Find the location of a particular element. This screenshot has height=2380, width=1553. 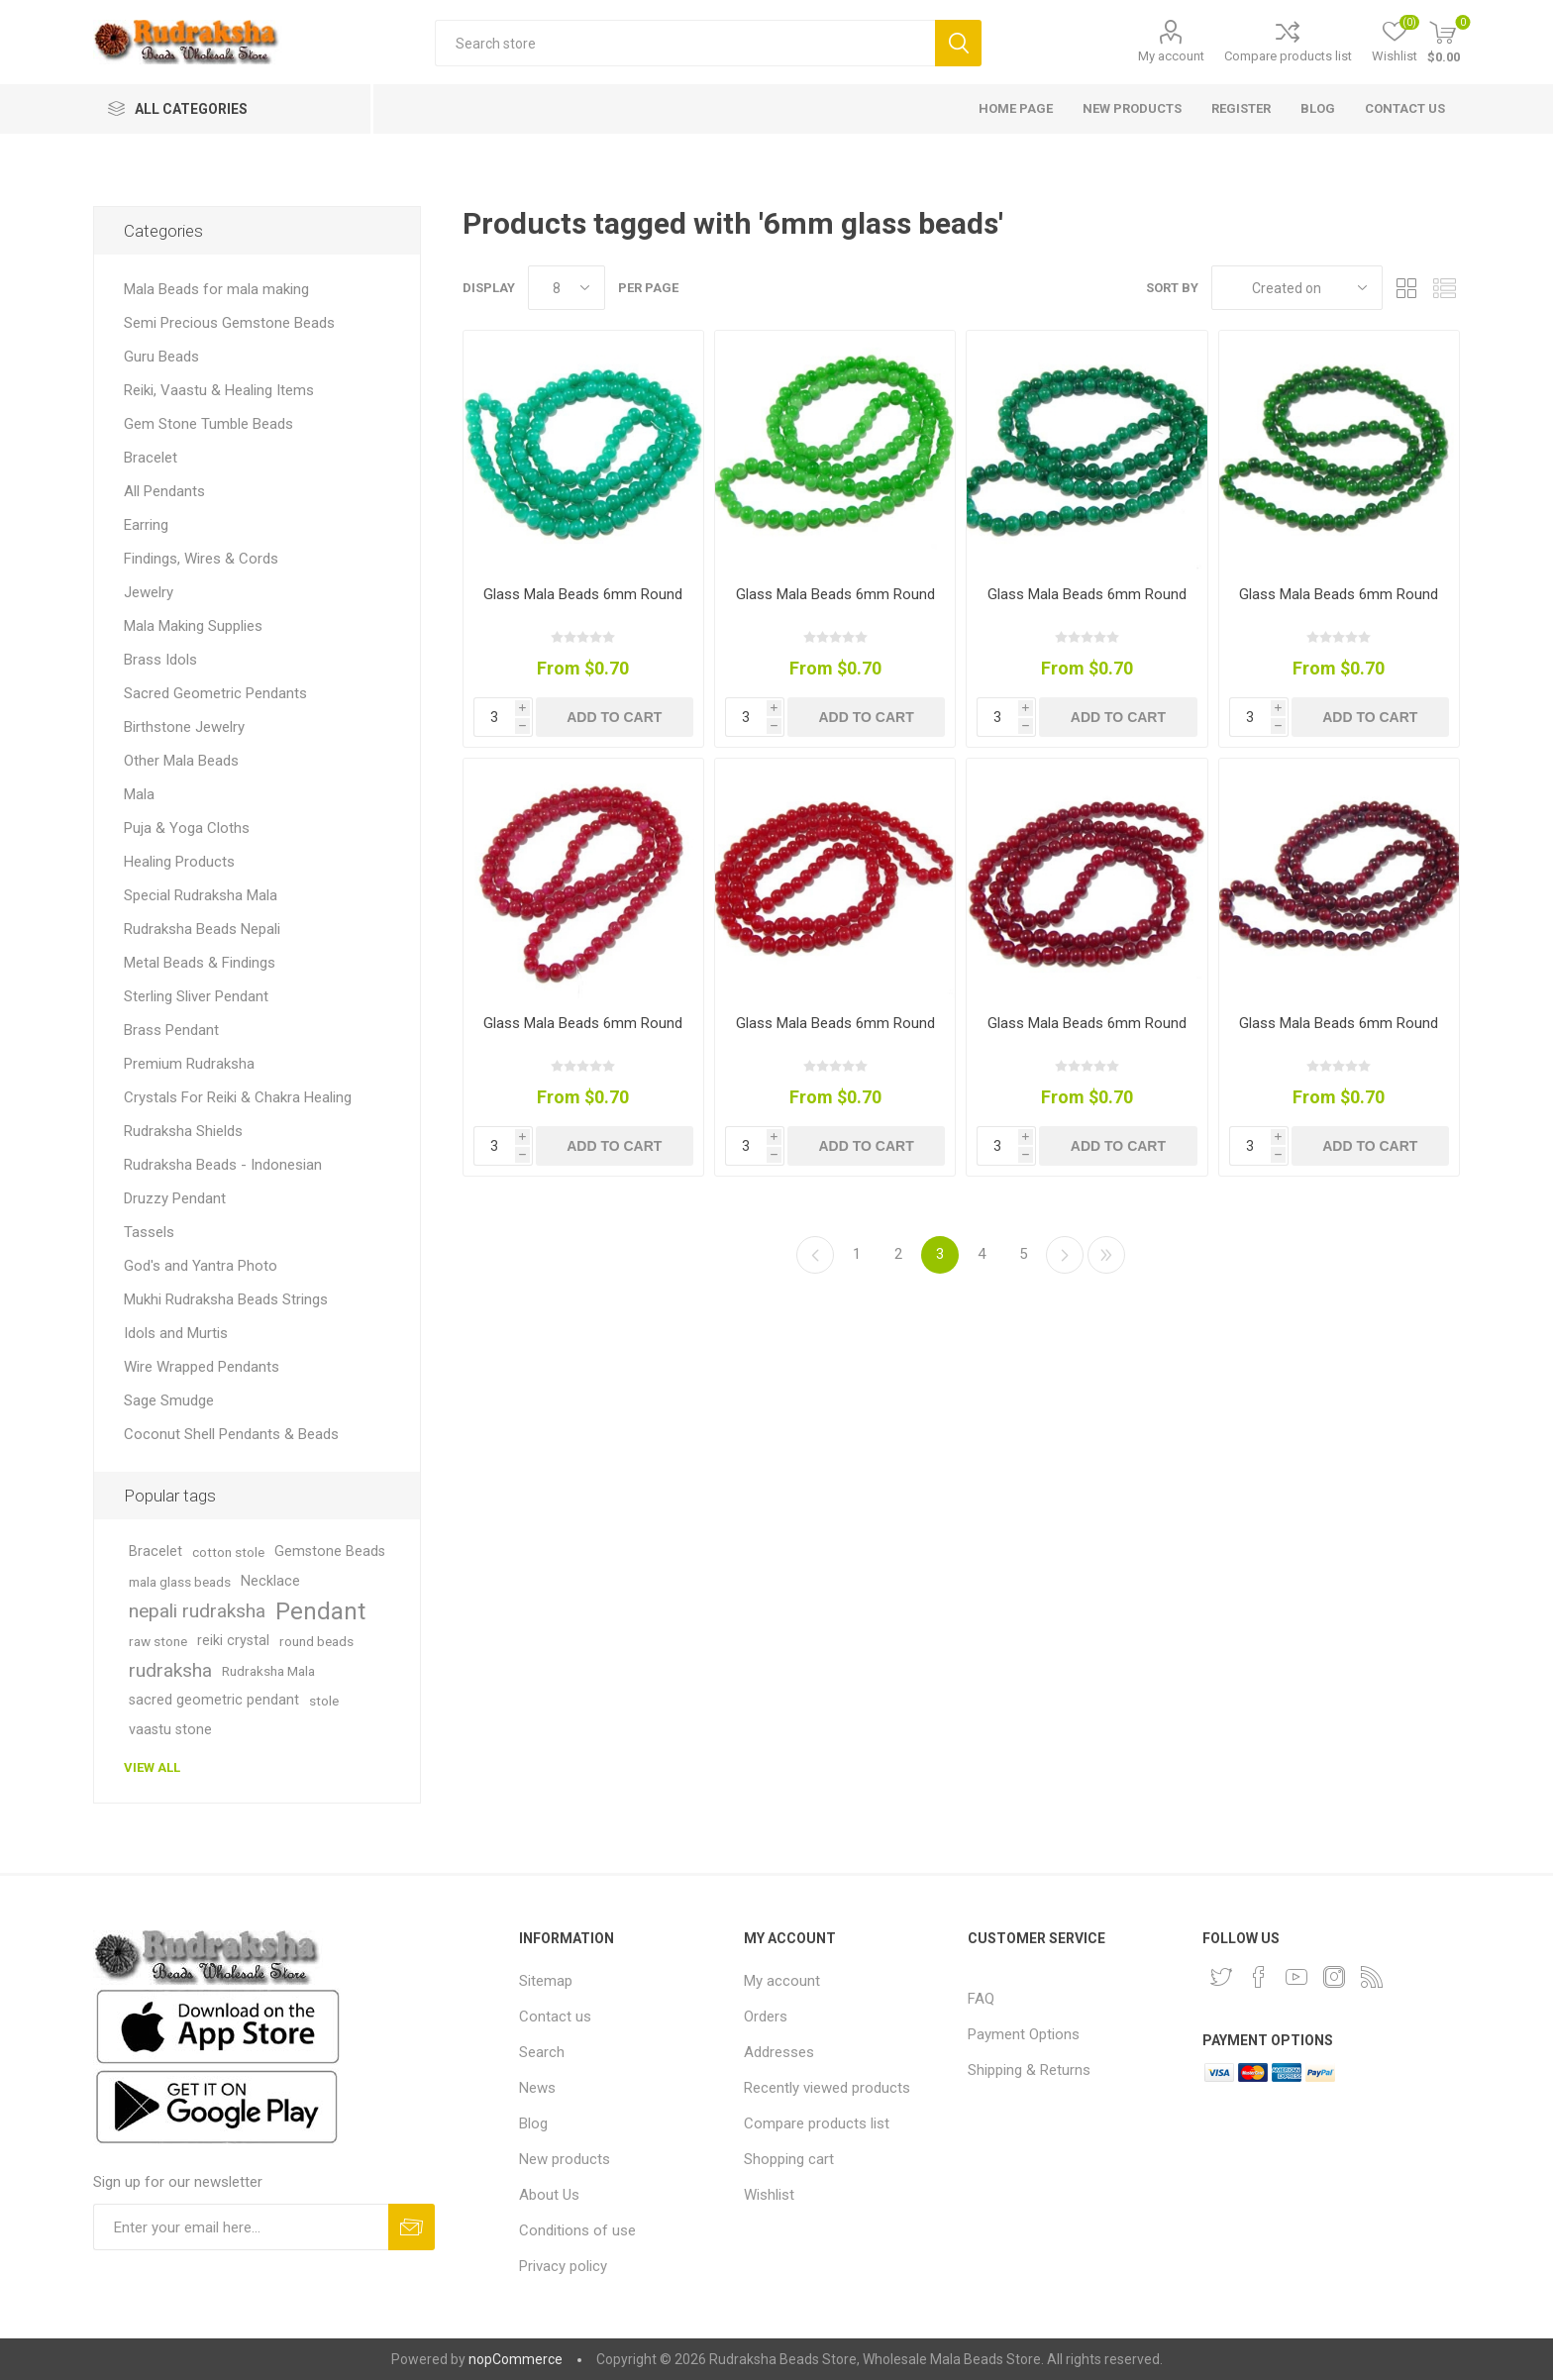

Glass Mala Beads 6mm Round is located at coordinates (582, 594).